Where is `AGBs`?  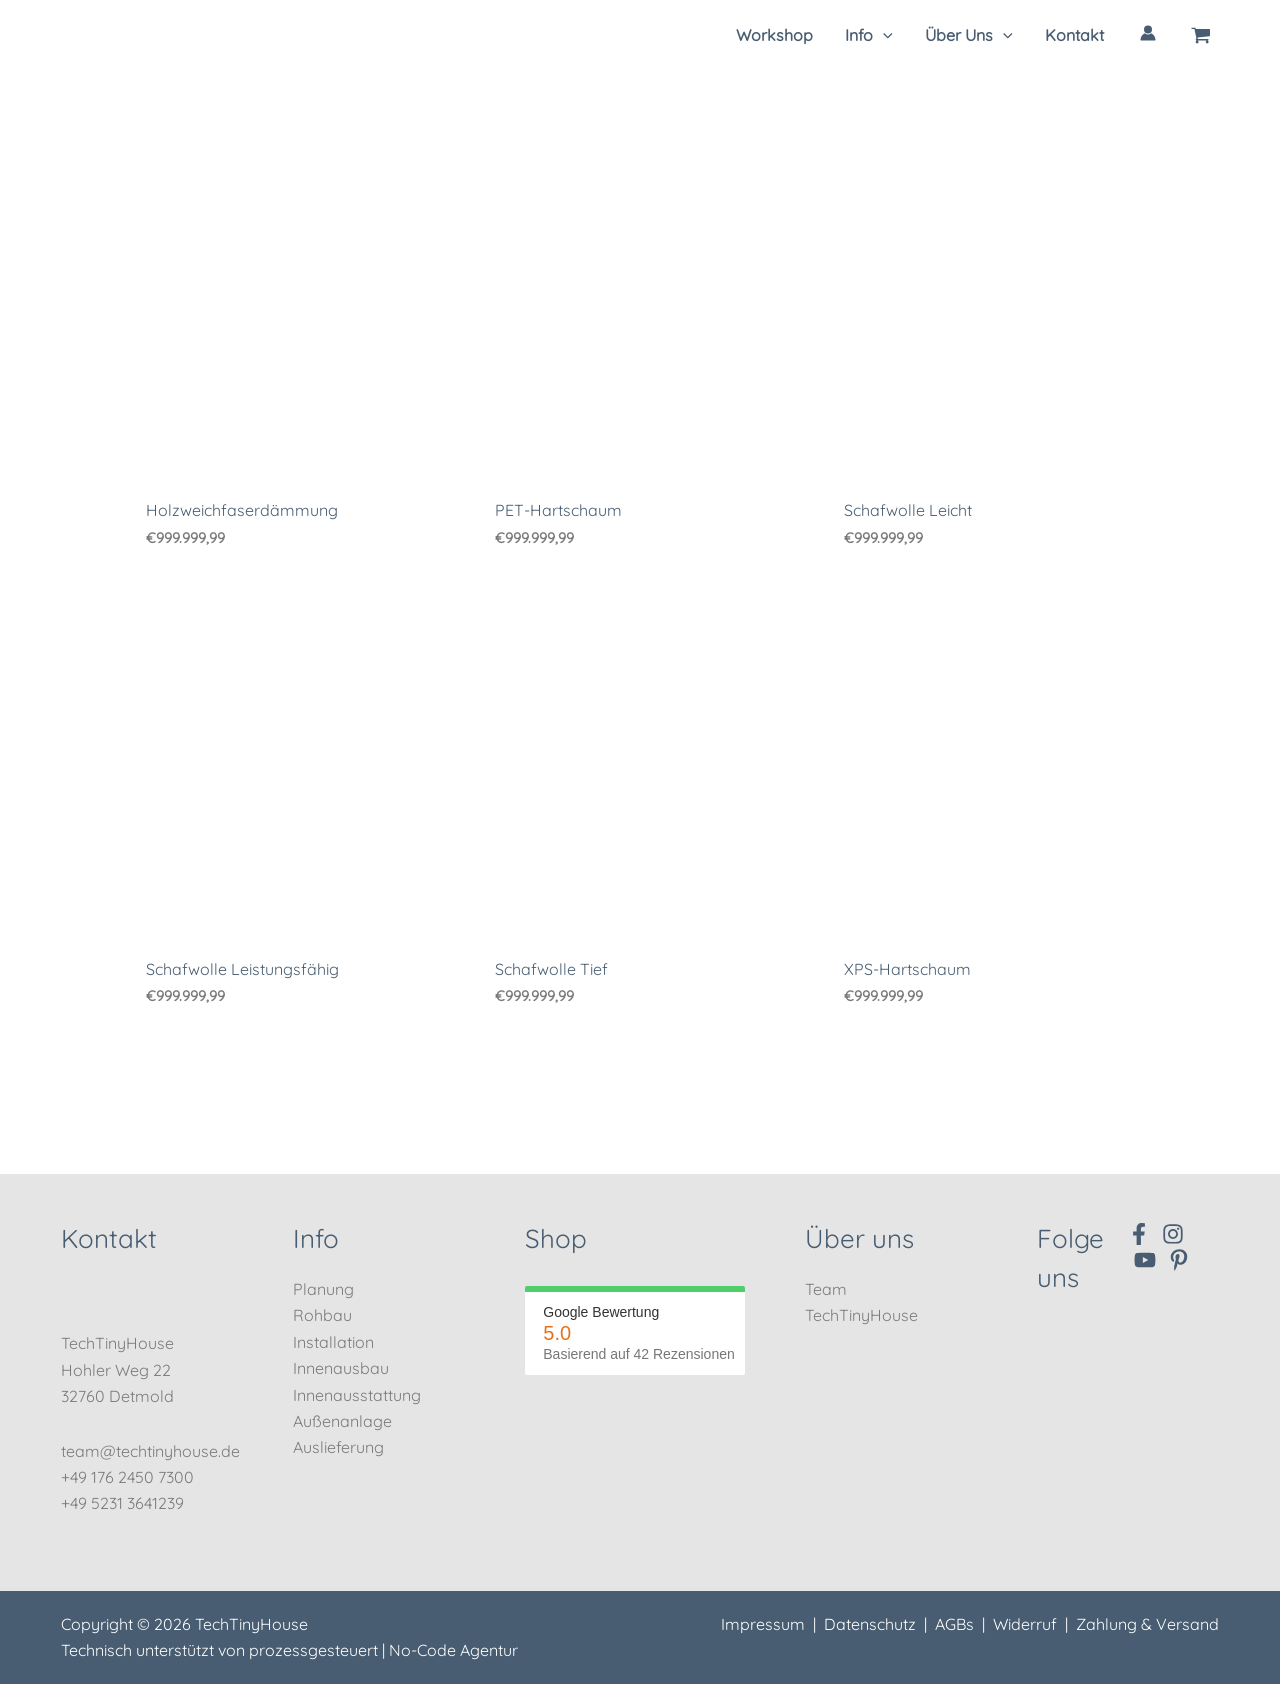 AGBs is located at coordinates (954, 1624).